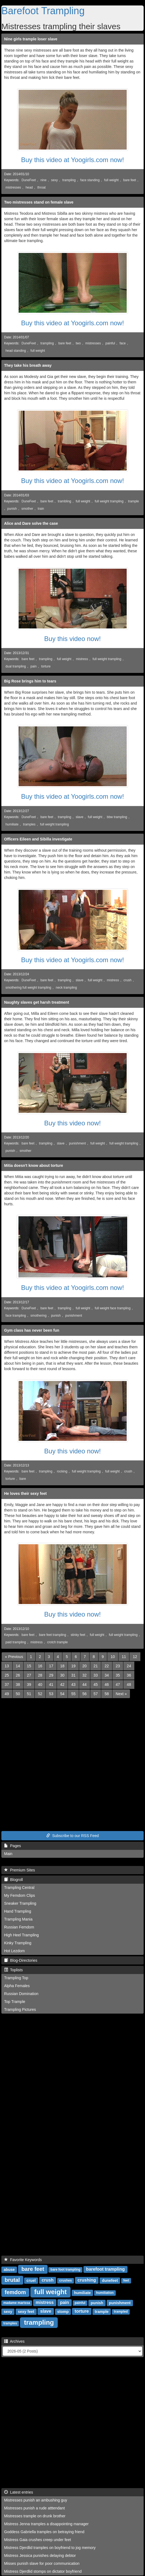 The height and width of the screenshot is (2576, 145). What do you see at coordinates (15, 1315) in the screenshot?
I see `face trampling` at bounding box center [15, 1315].